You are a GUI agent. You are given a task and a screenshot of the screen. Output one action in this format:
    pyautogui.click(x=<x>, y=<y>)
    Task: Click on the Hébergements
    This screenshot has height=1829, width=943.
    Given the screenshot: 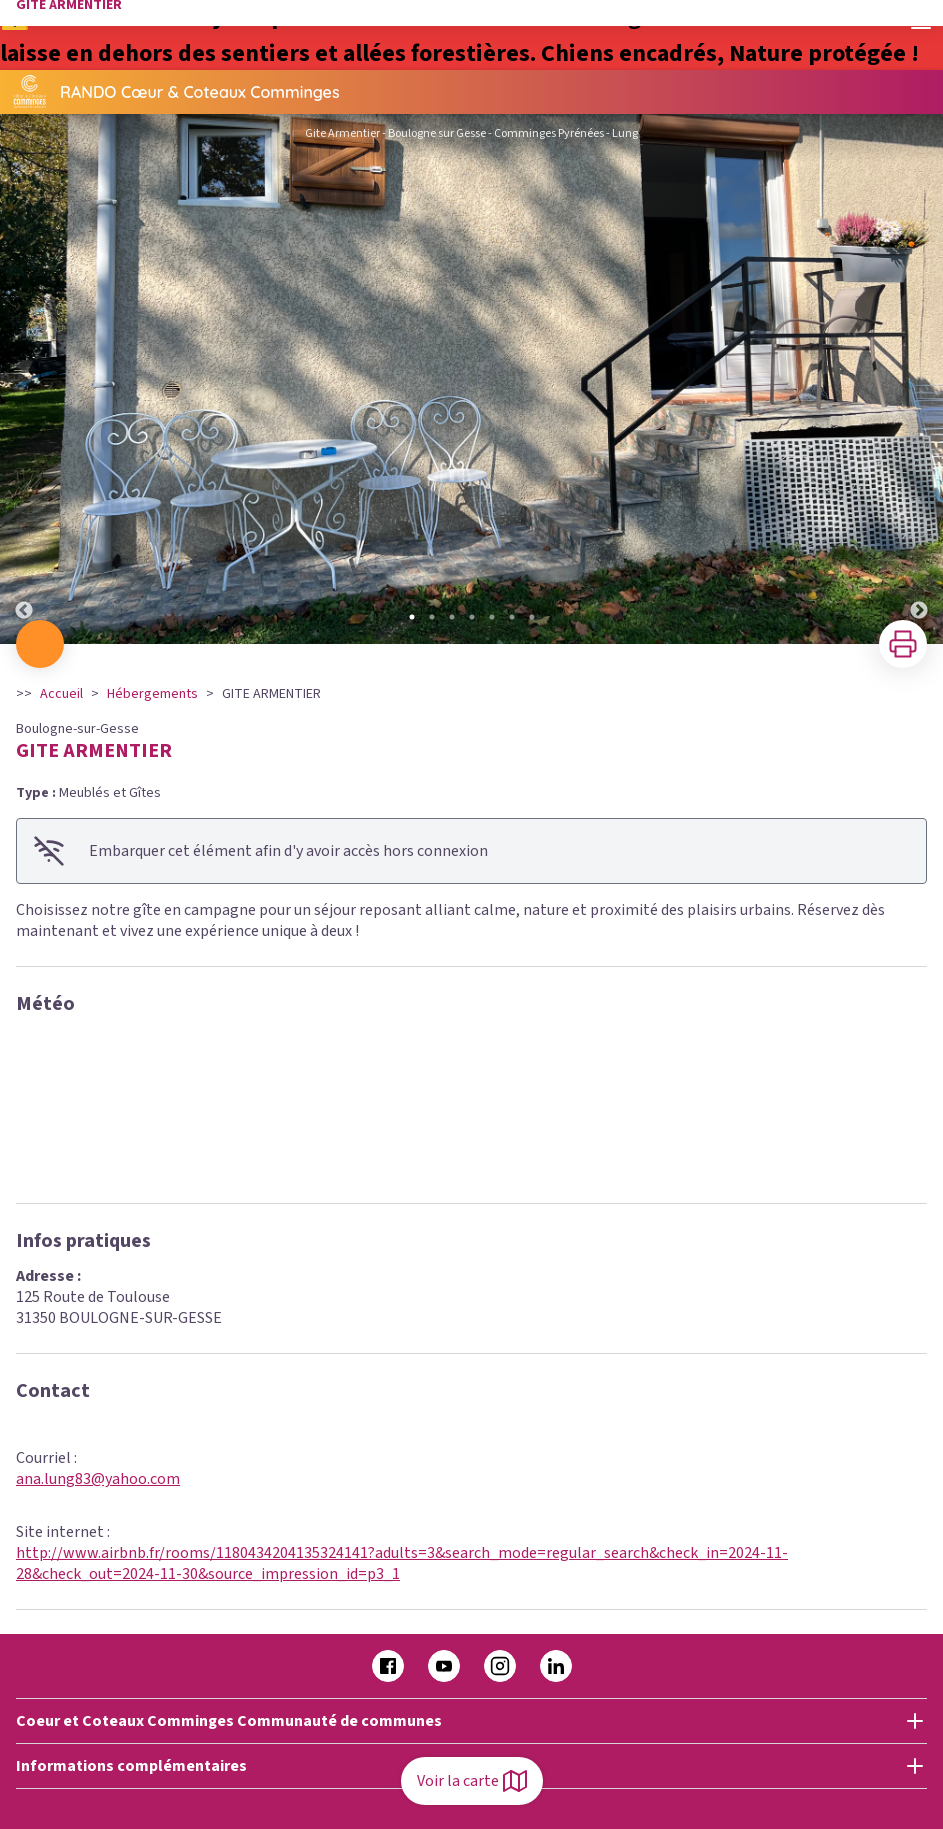 What is the action you would take?
    pyautogui.click(x=152, y=694)
    